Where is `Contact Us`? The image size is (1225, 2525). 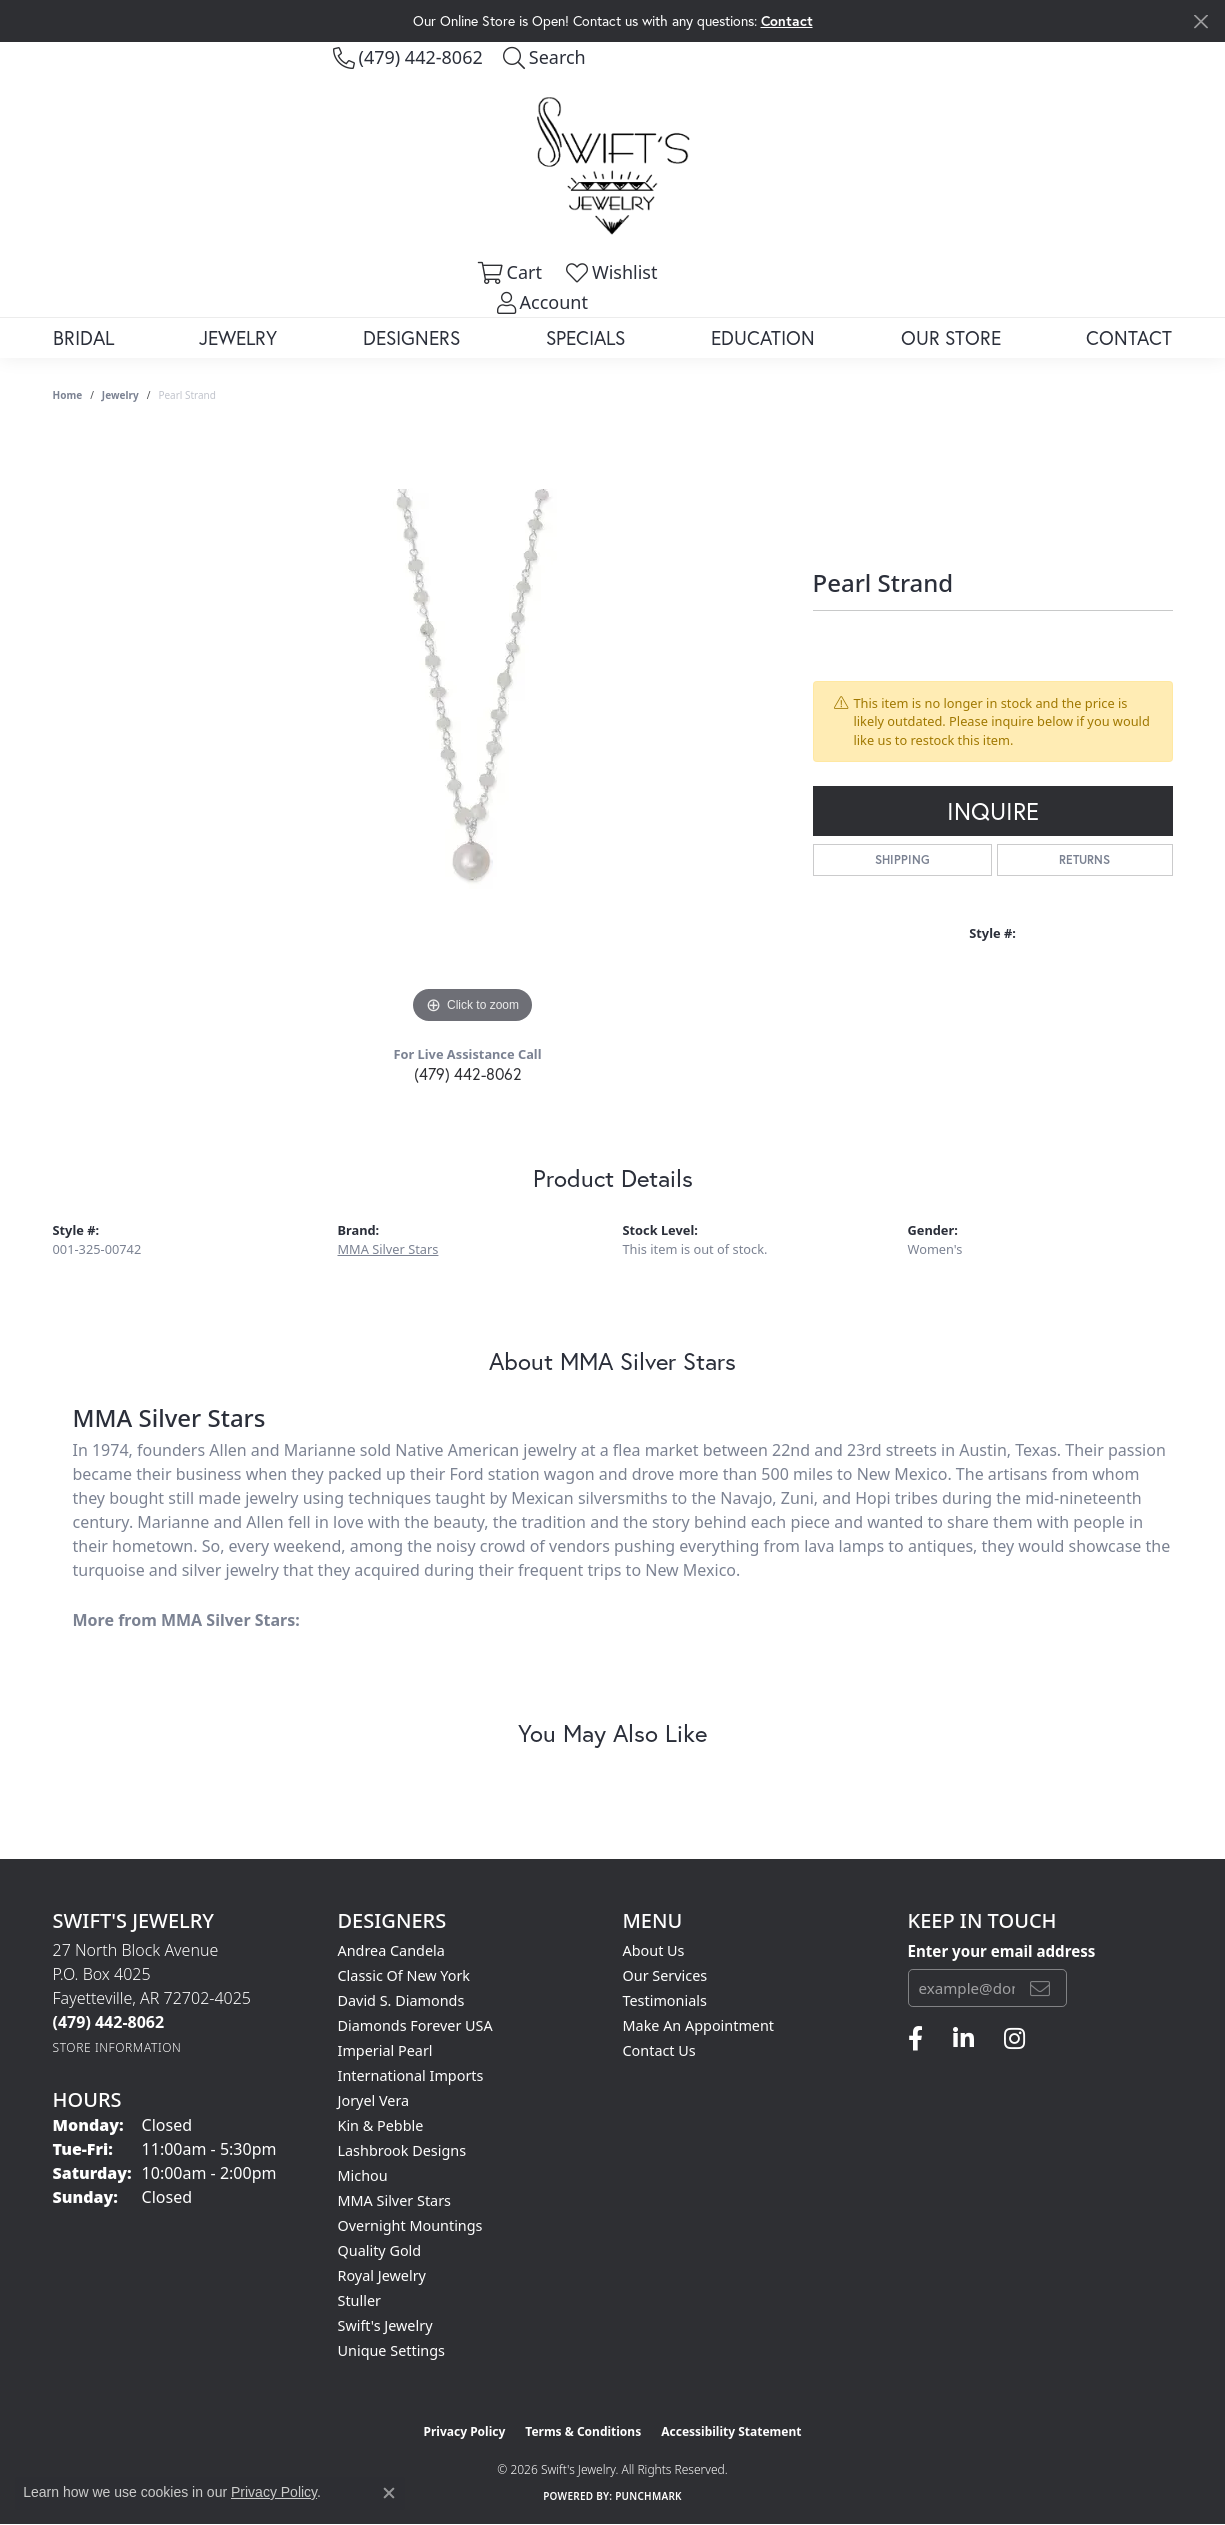 Contact Us is located at coordinates (659, 2050).